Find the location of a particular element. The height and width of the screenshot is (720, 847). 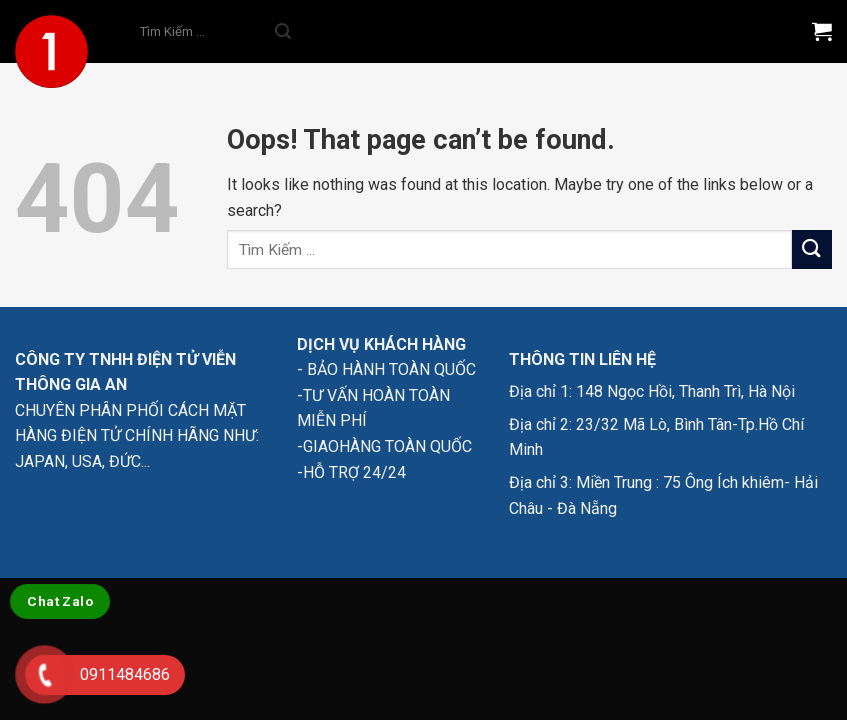

[Submit] is located at coordinates (283, 32).